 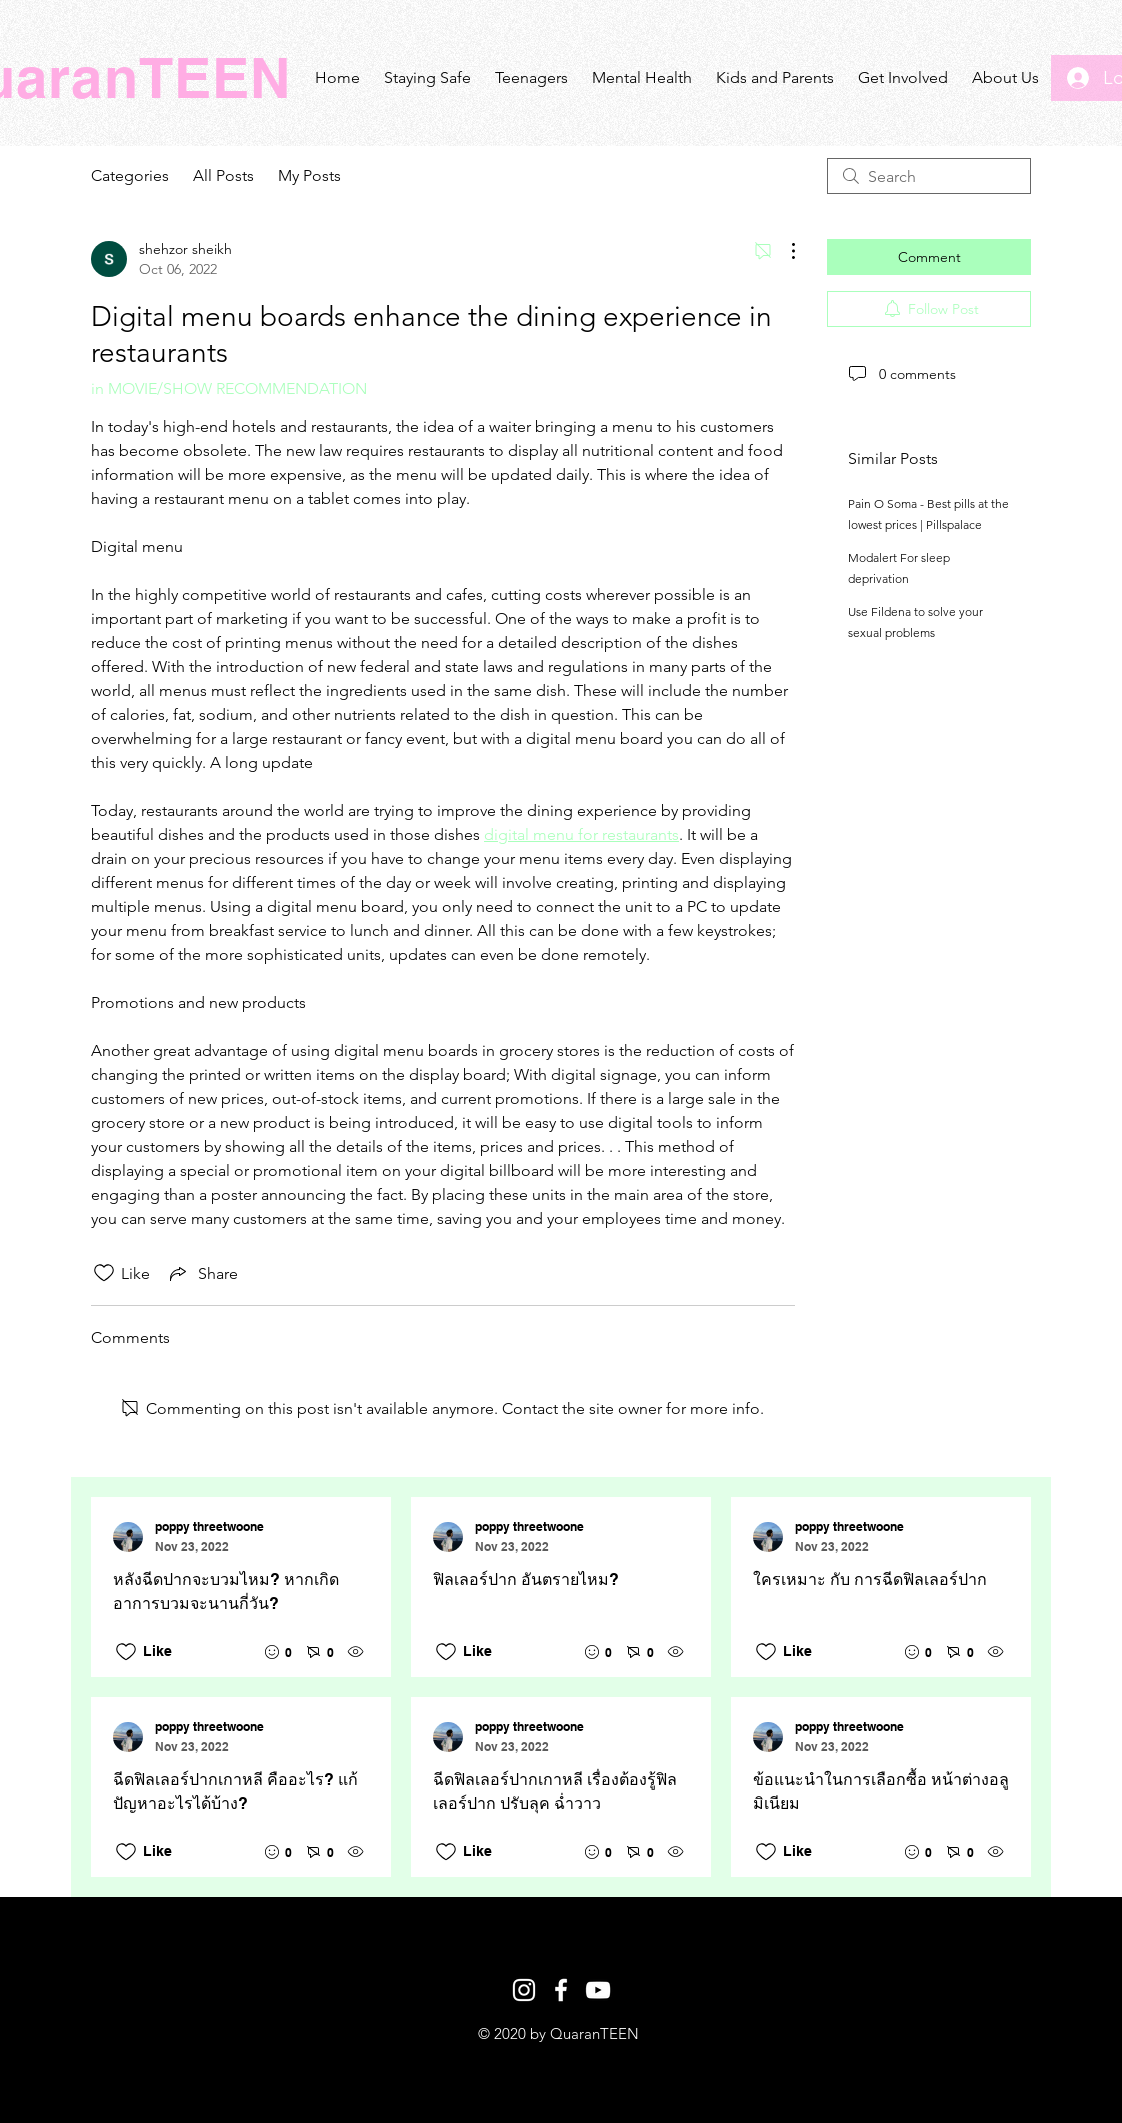 I want to click on [Recent posts], so click(x=561, y=1687).